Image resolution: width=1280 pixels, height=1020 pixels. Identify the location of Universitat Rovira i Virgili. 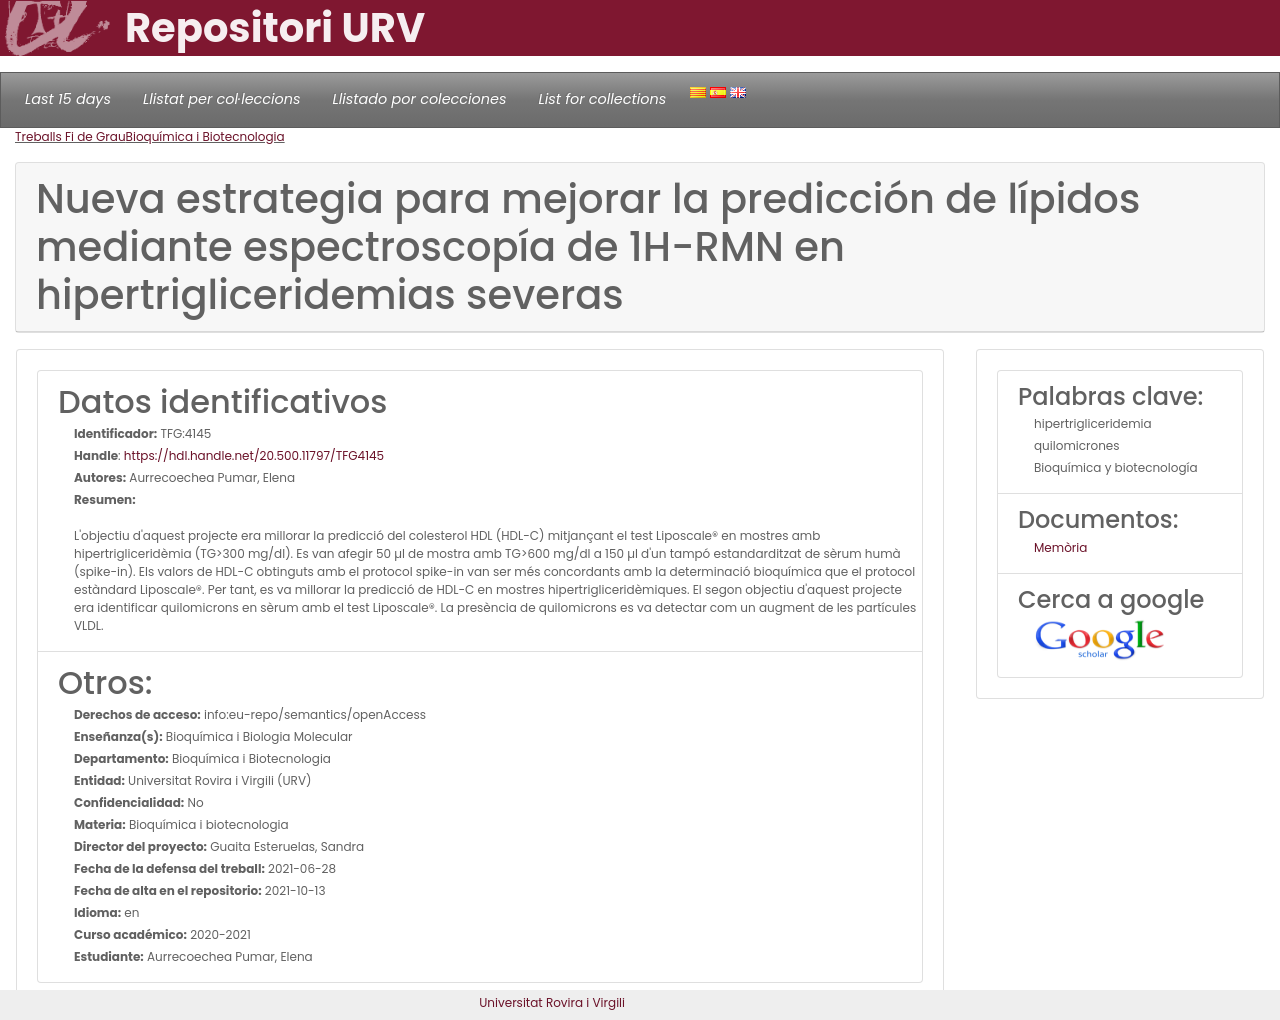
(552, 1002).